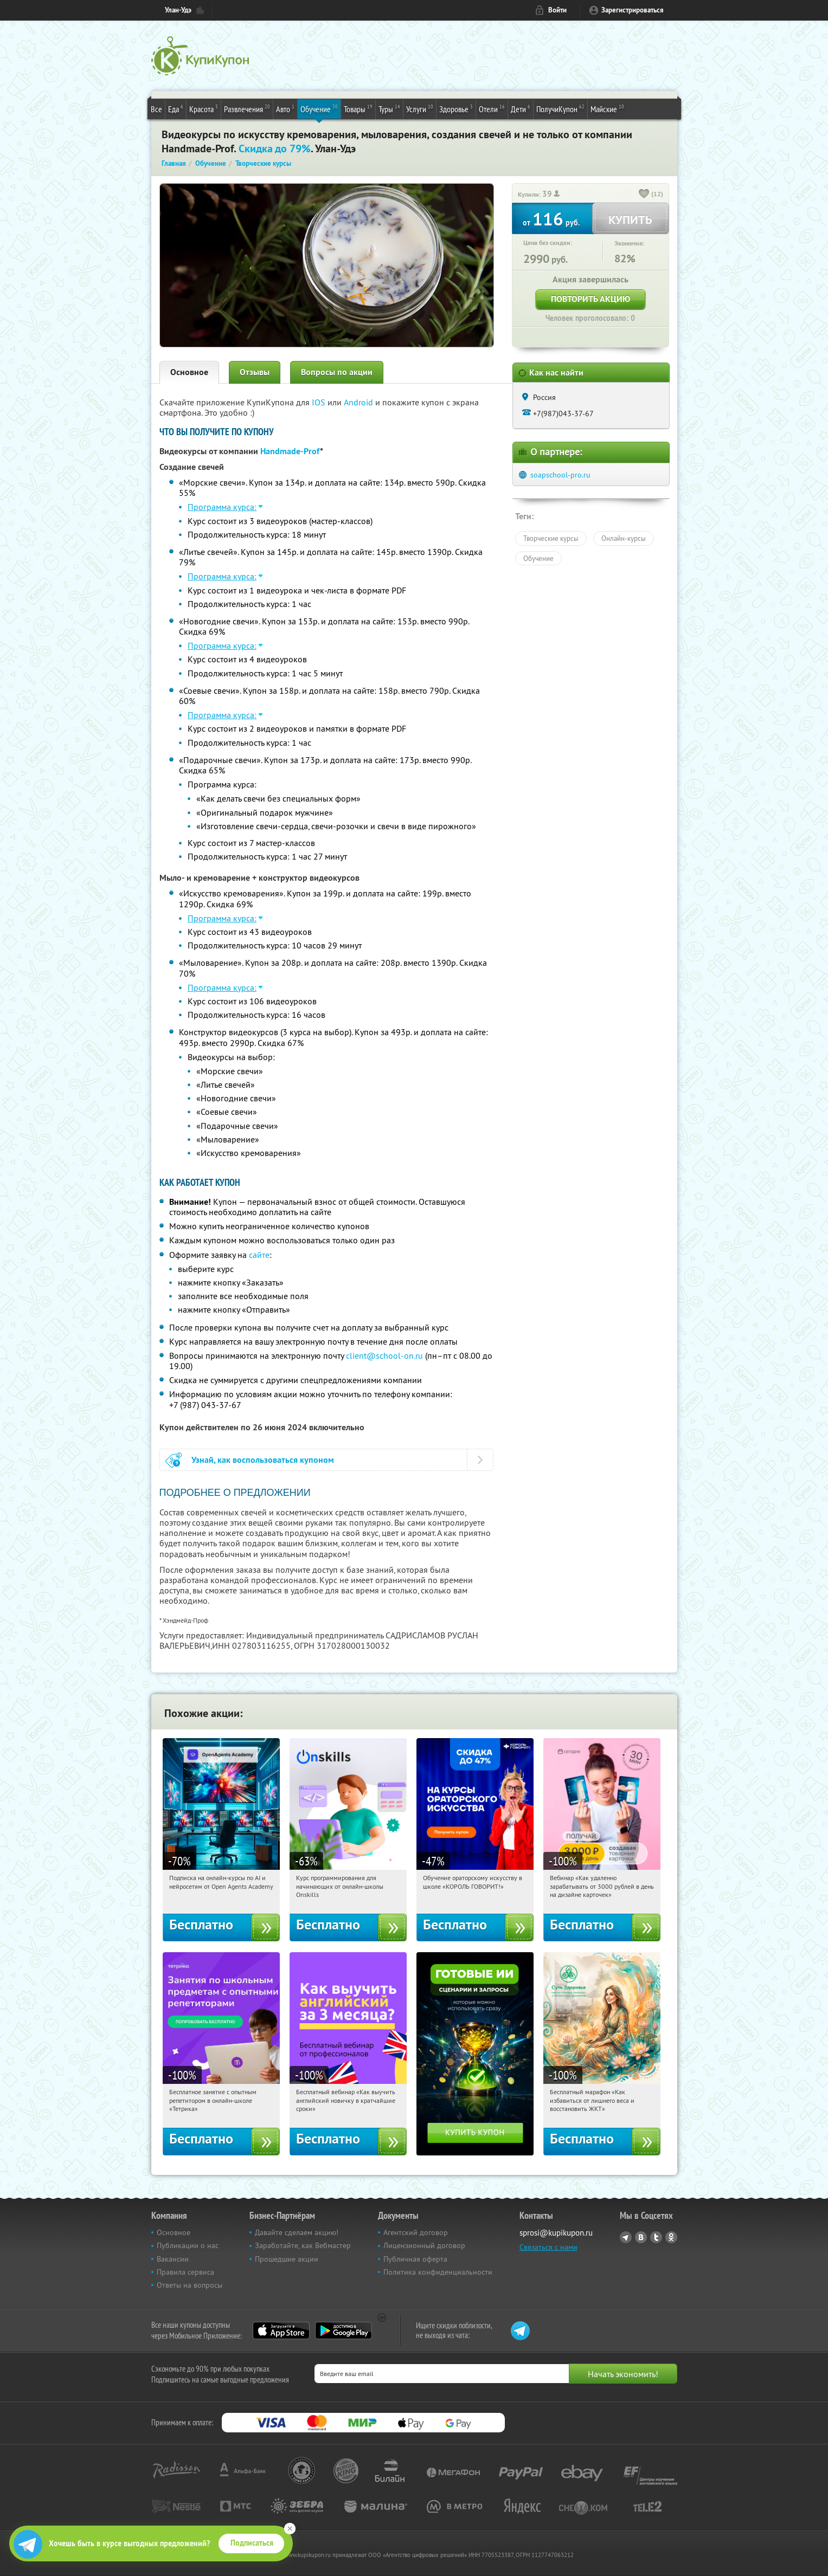  Describe the element at coordinates (415, 2232) in the screenshot. I see `Агентский договор` at that location.